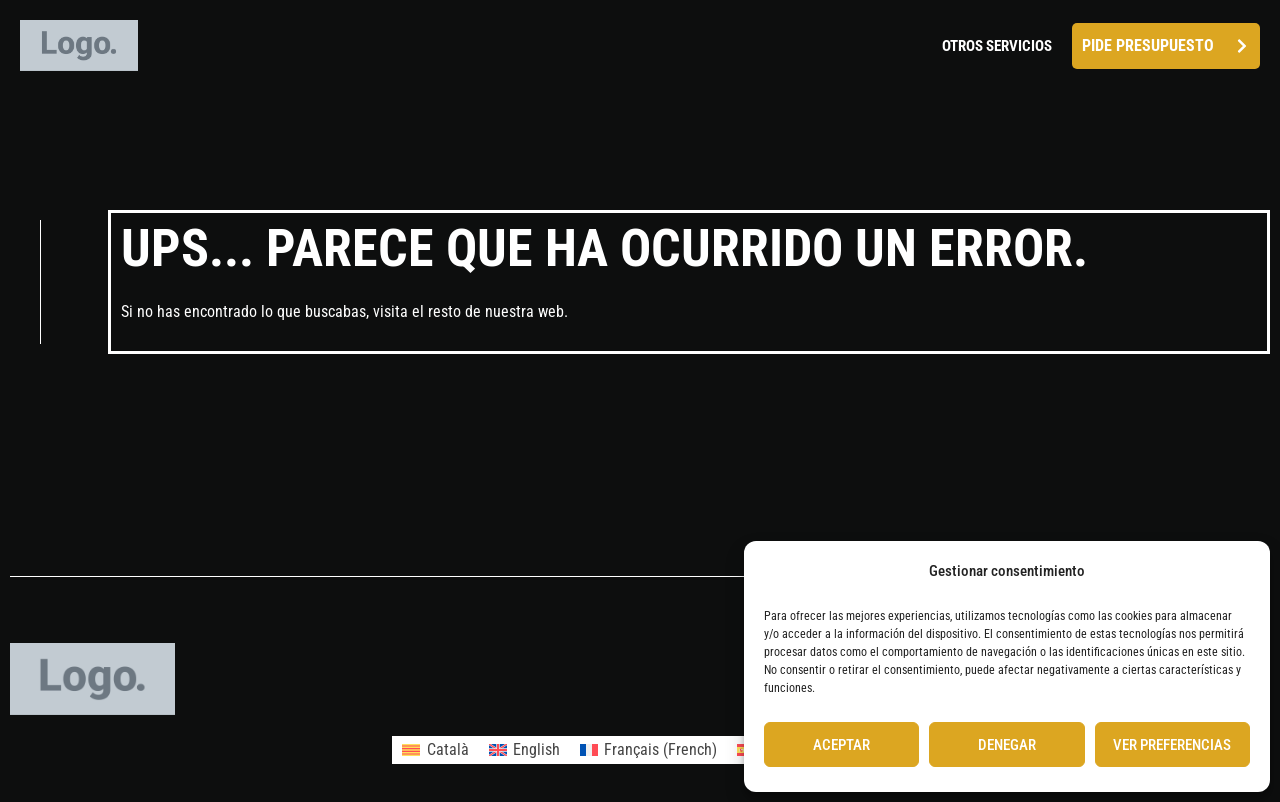 The image size is (1280, 802). Describe the element at coordinates (997, 46) in the screenshot. I see `Otros servicios` at that location.